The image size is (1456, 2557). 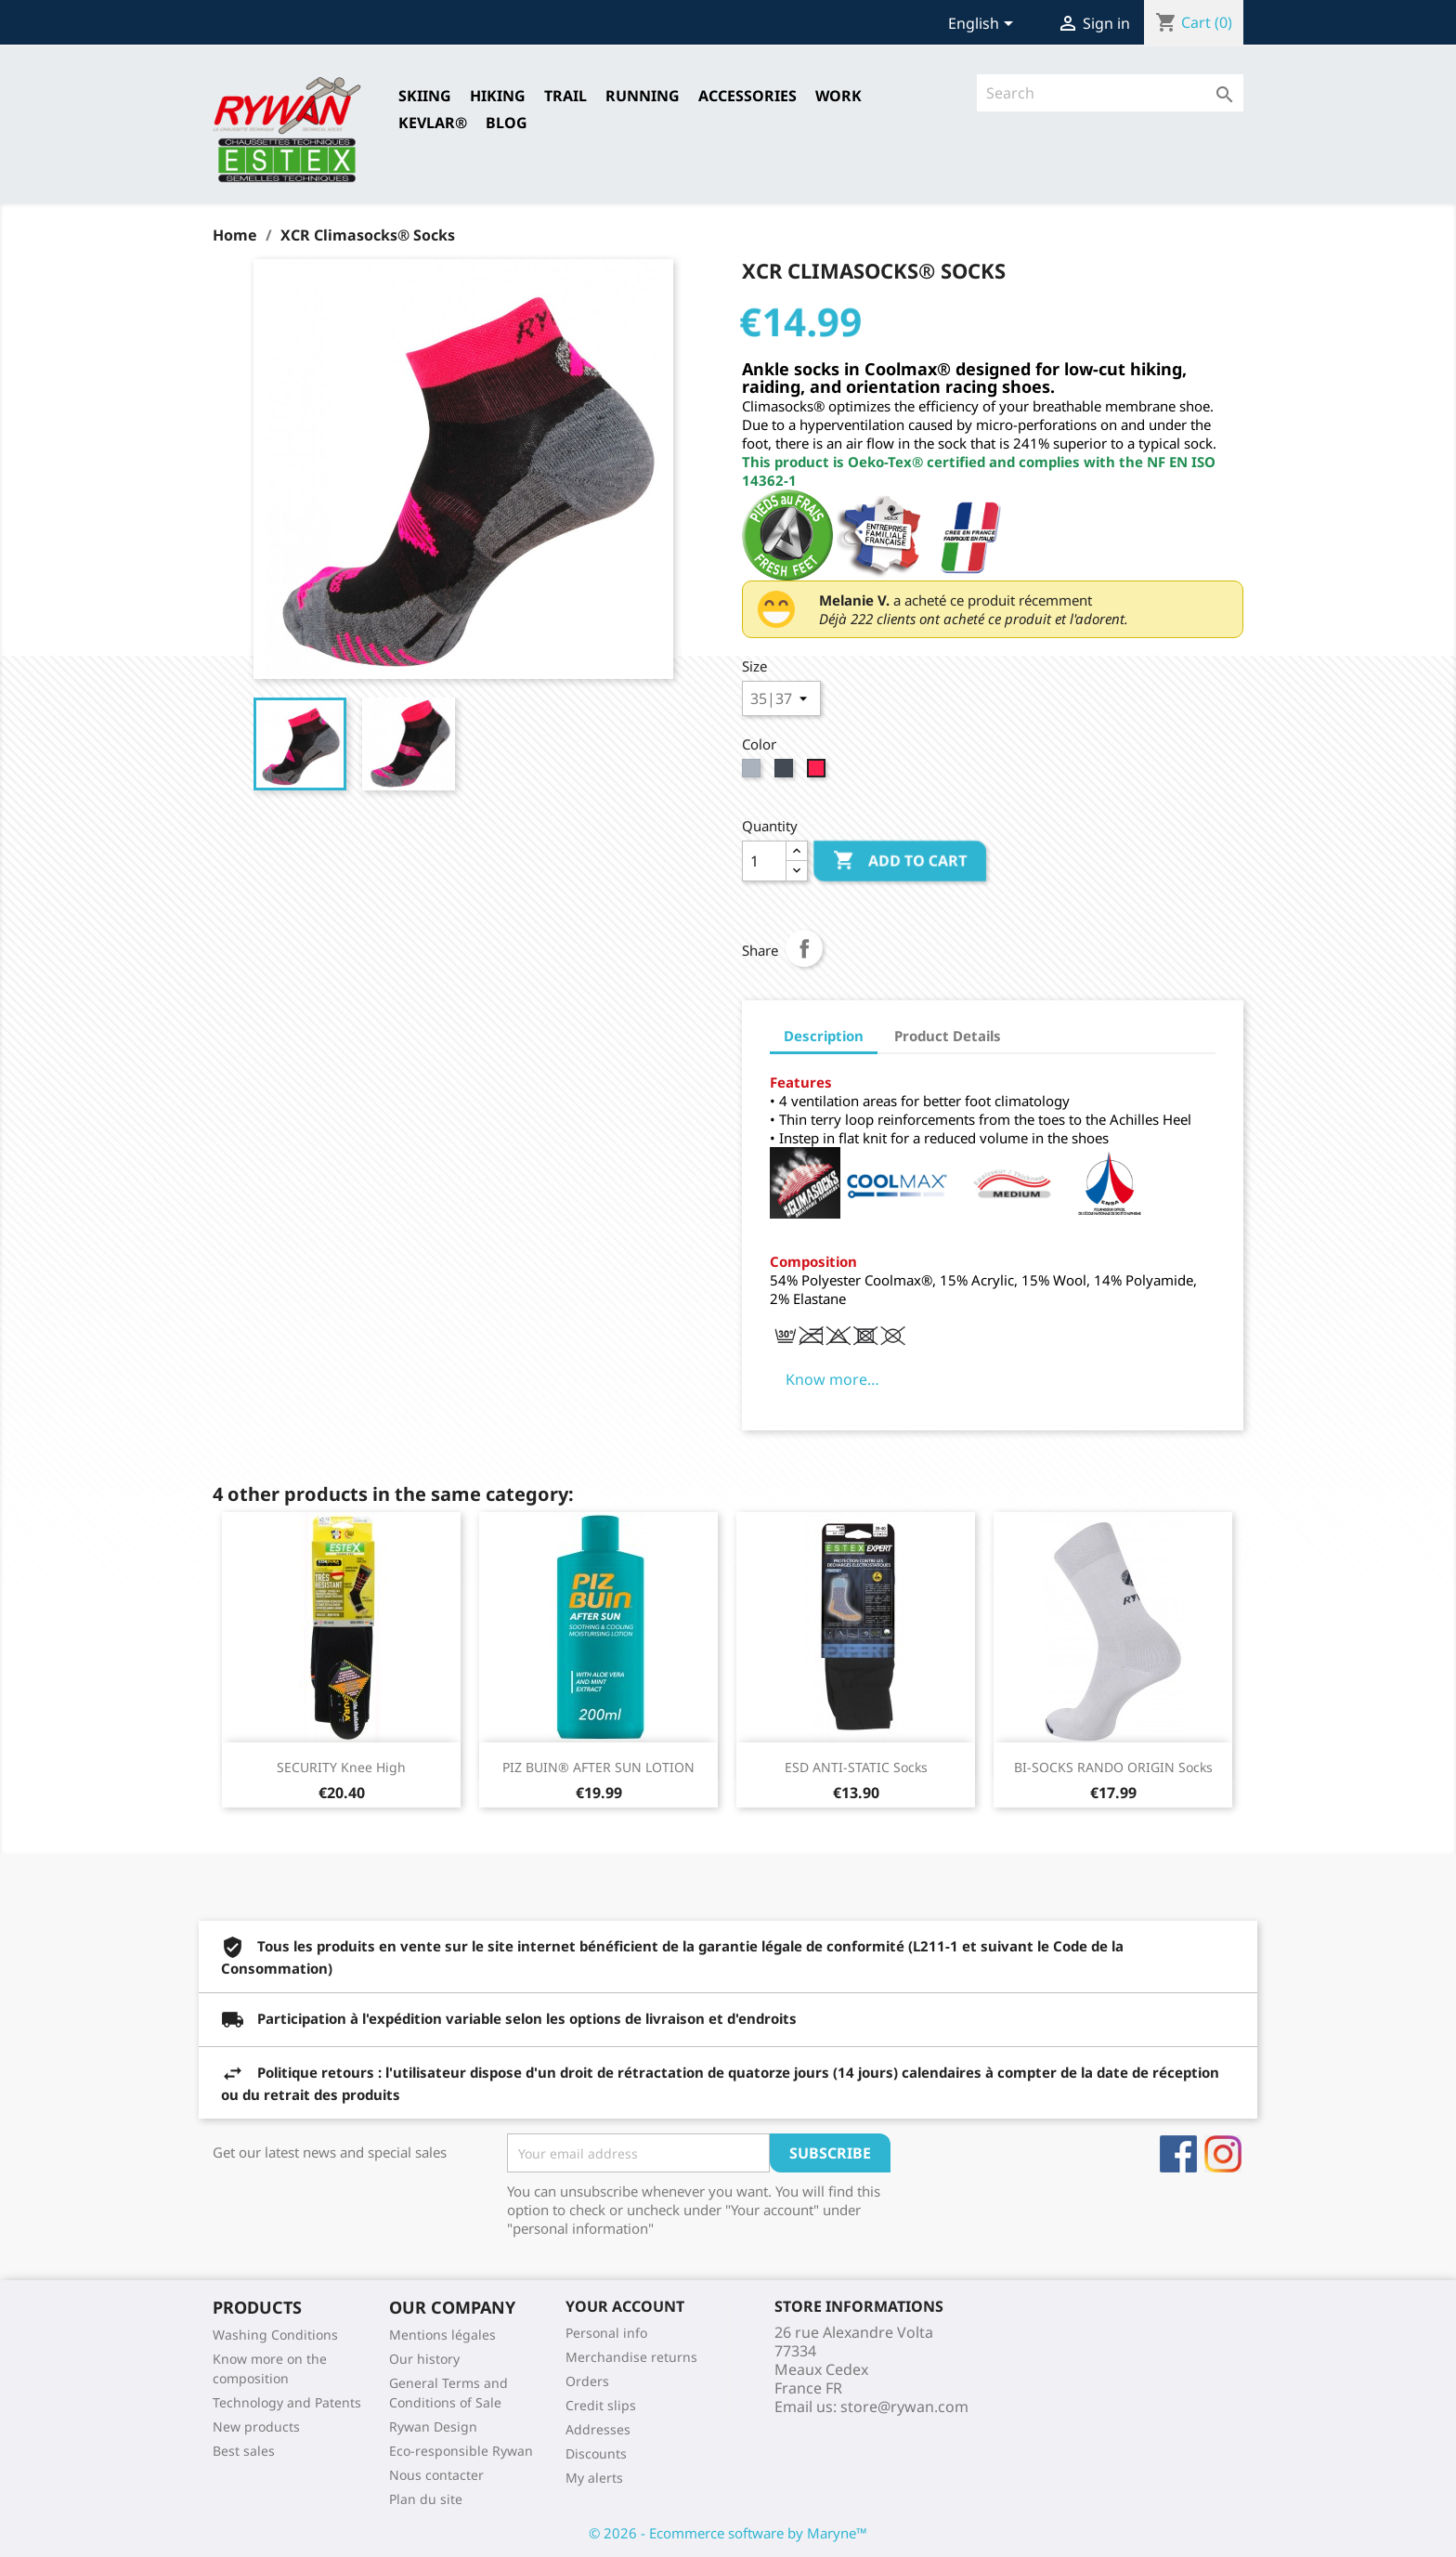 What do you see at coordinates (498, 95) in the screenshot?
I see `HIKING` at bounding box center [498, 95].